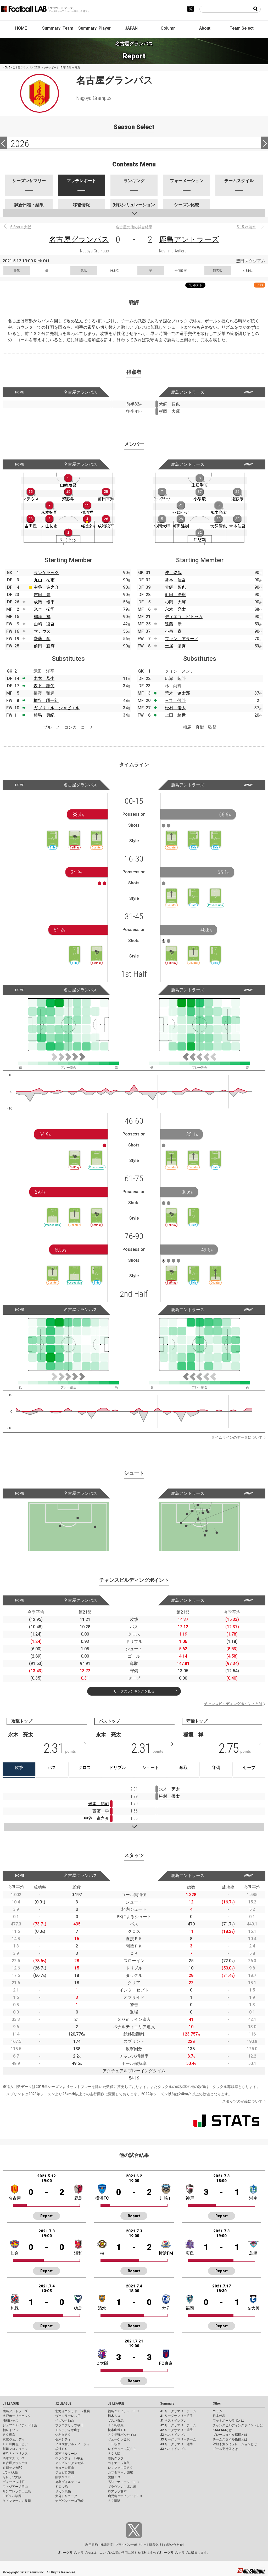 The width and height of the screenshot is (268, 2576). I want to click on J3 LEAGUE, so click(116, 2403).